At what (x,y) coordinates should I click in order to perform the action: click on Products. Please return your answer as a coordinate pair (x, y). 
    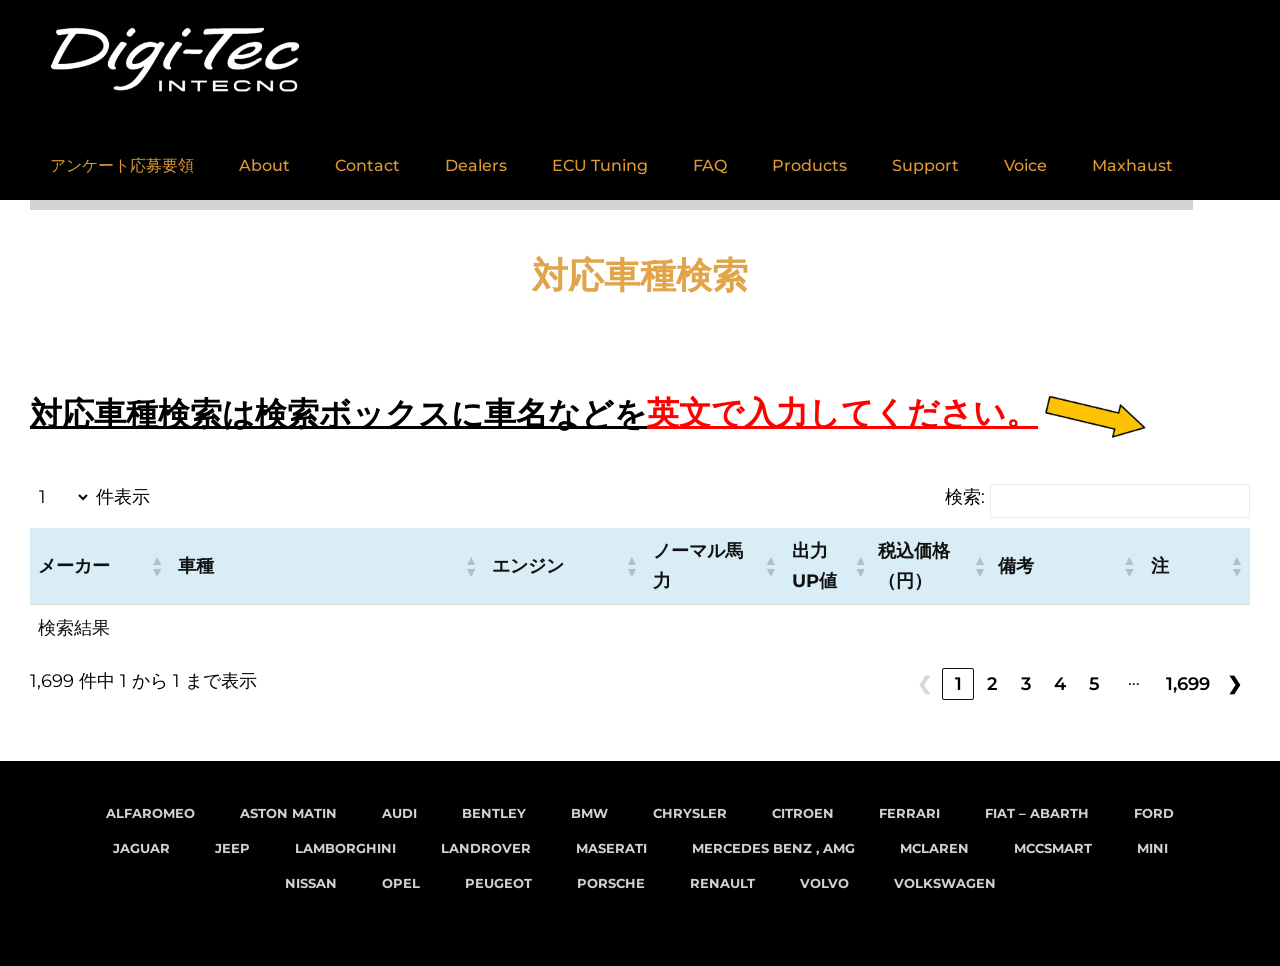
    Looking at the image, I should click on (809, 155).